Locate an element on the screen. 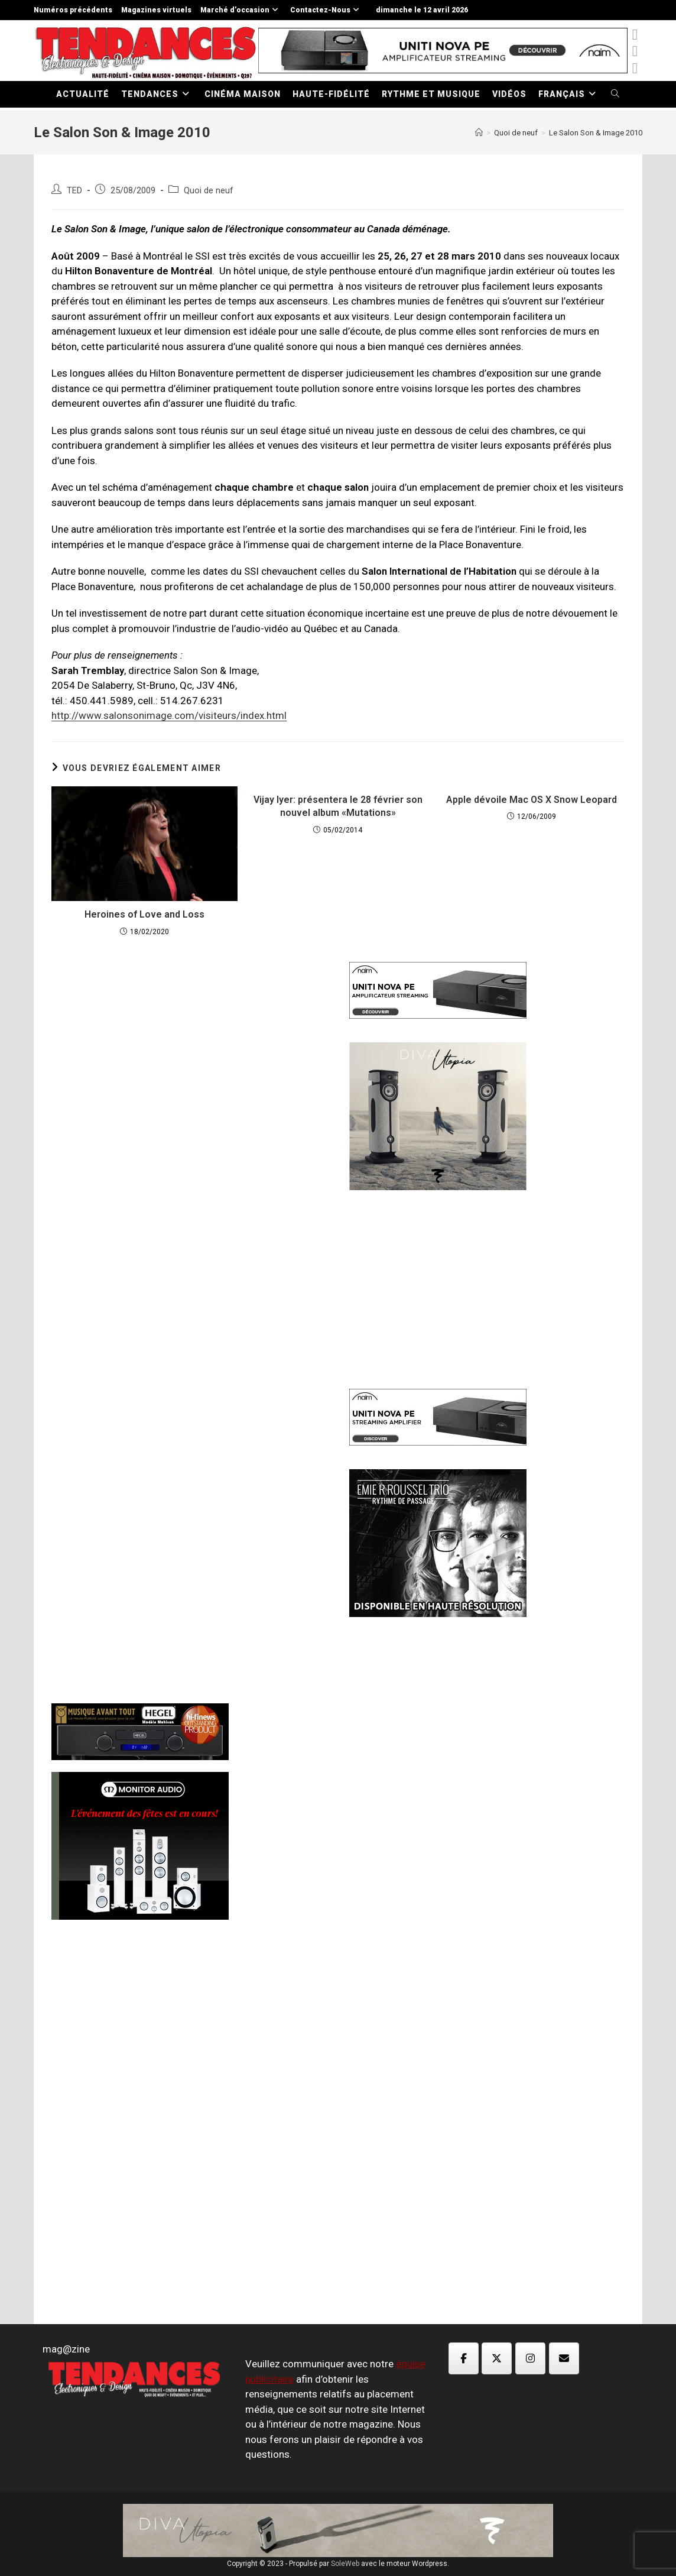 This screenshot has height=2576, width=676. Vijay Iyer: présentera le 28 février son nouvel album «Mutations» is located at coordinates (338, 806).